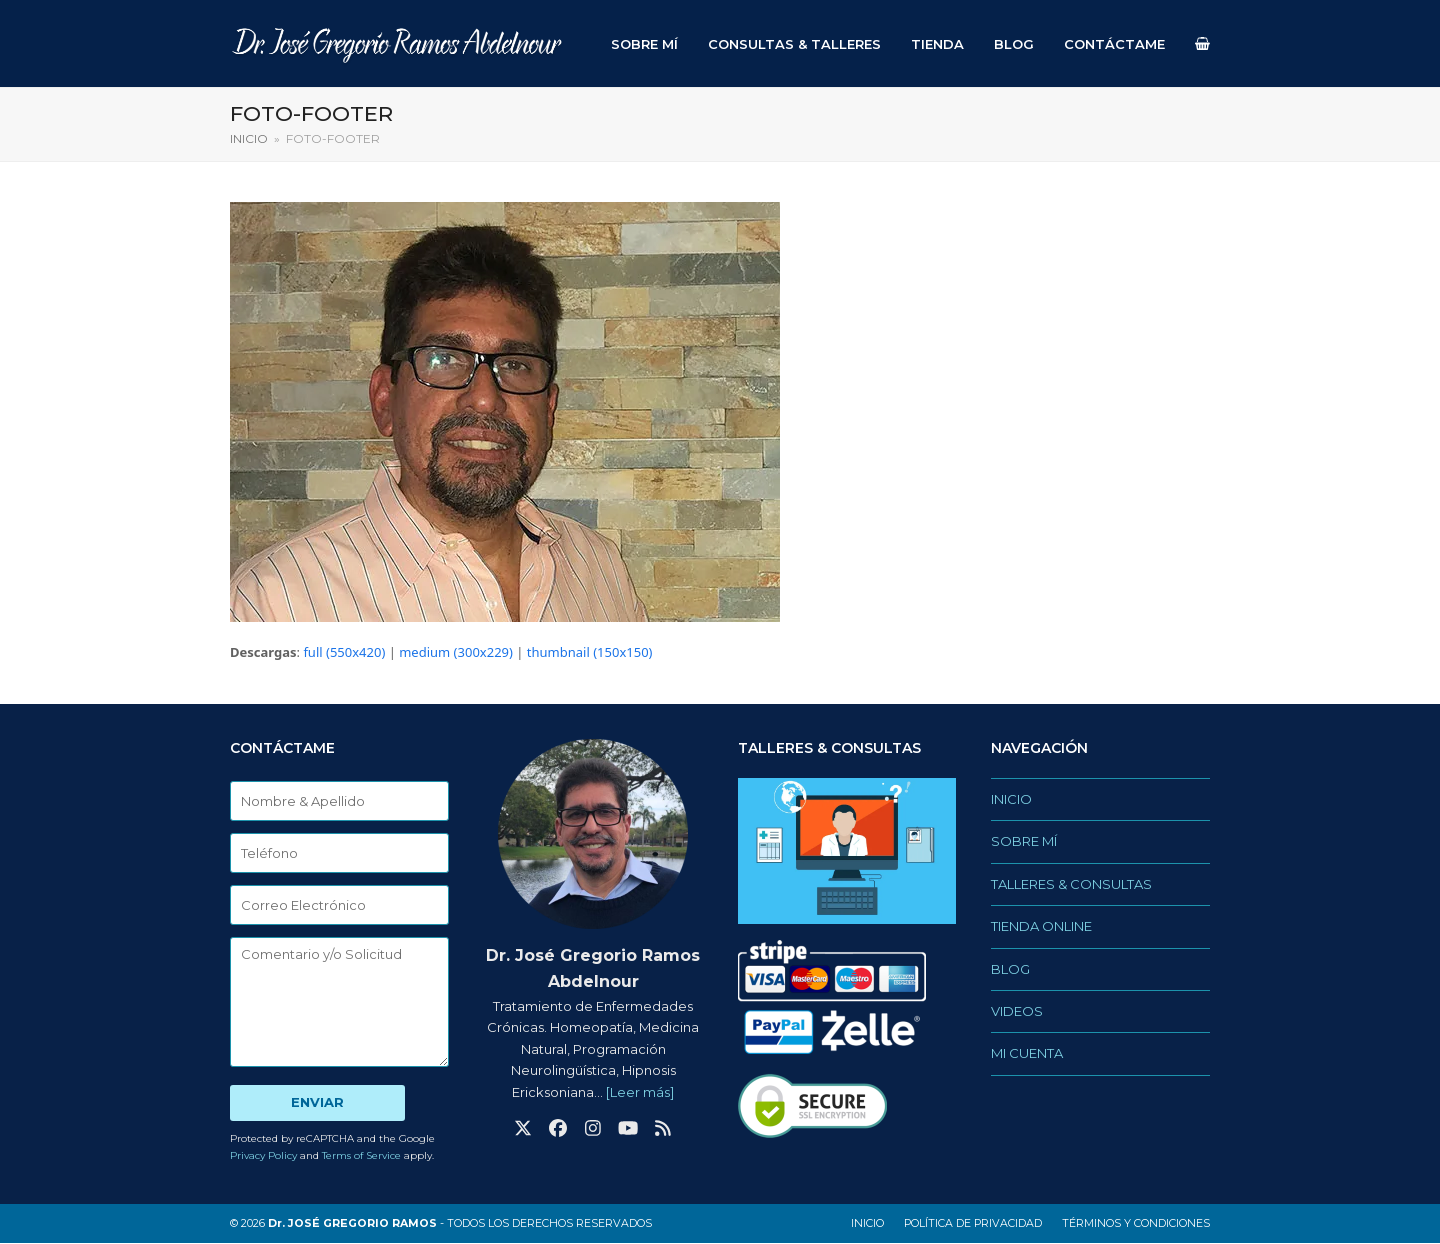  Describe the element at coordinates (1041, 927) in the screenshot. I see `TIENDA ONLINE` at that location.